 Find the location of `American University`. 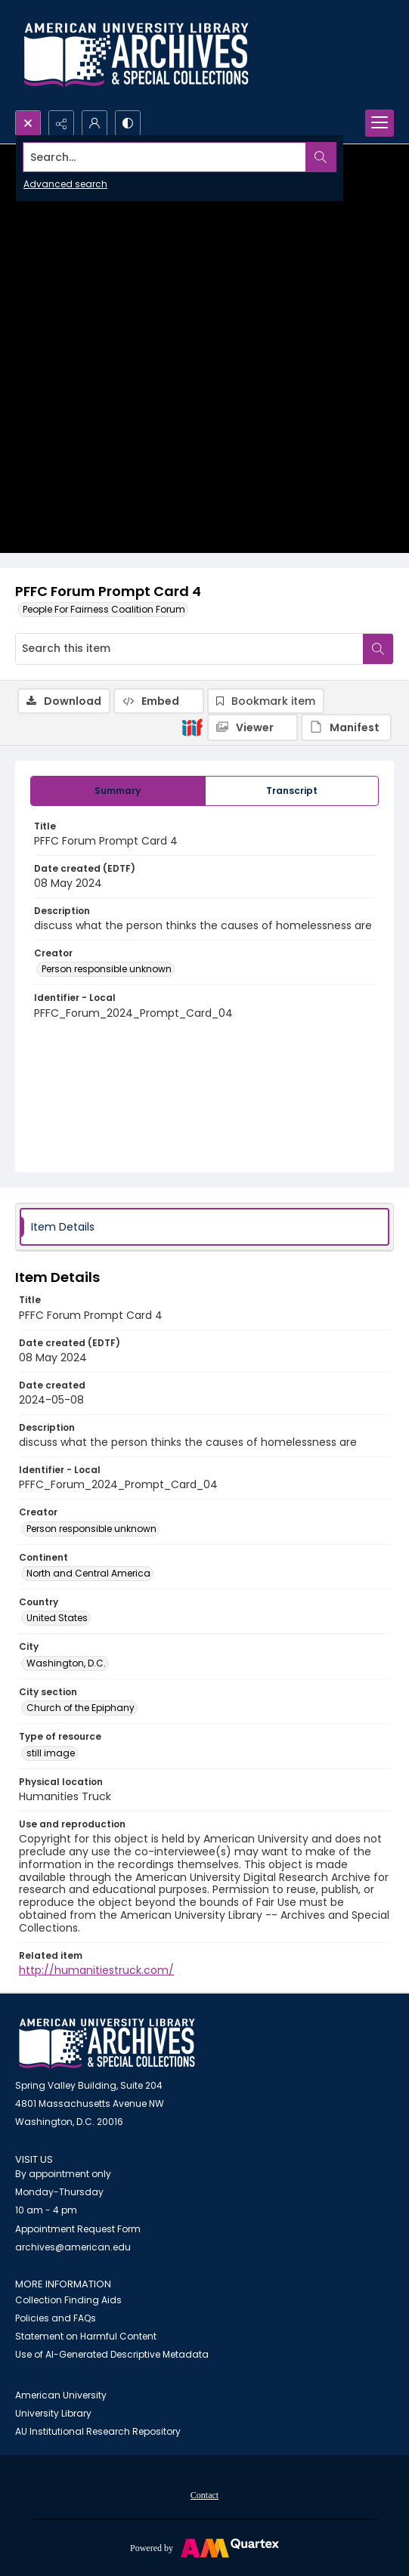

American University is located at coordinates (61, 2395).